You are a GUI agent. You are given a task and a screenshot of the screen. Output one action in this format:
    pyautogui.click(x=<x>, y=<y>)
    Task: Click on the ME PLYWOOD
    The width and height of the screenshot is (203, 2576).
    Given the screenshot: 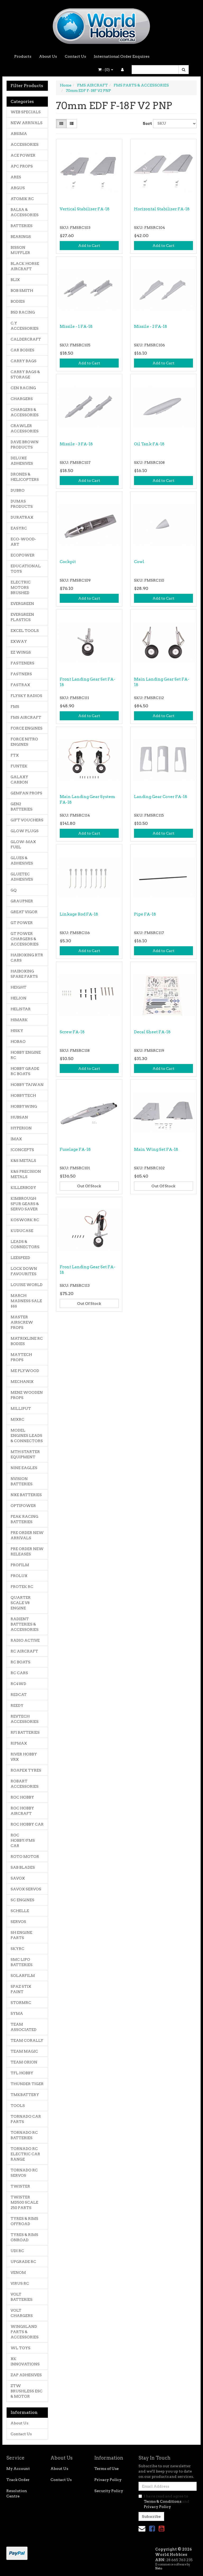 What is the action you would take?
    pyautogui.click(x=25, y=1371)
    